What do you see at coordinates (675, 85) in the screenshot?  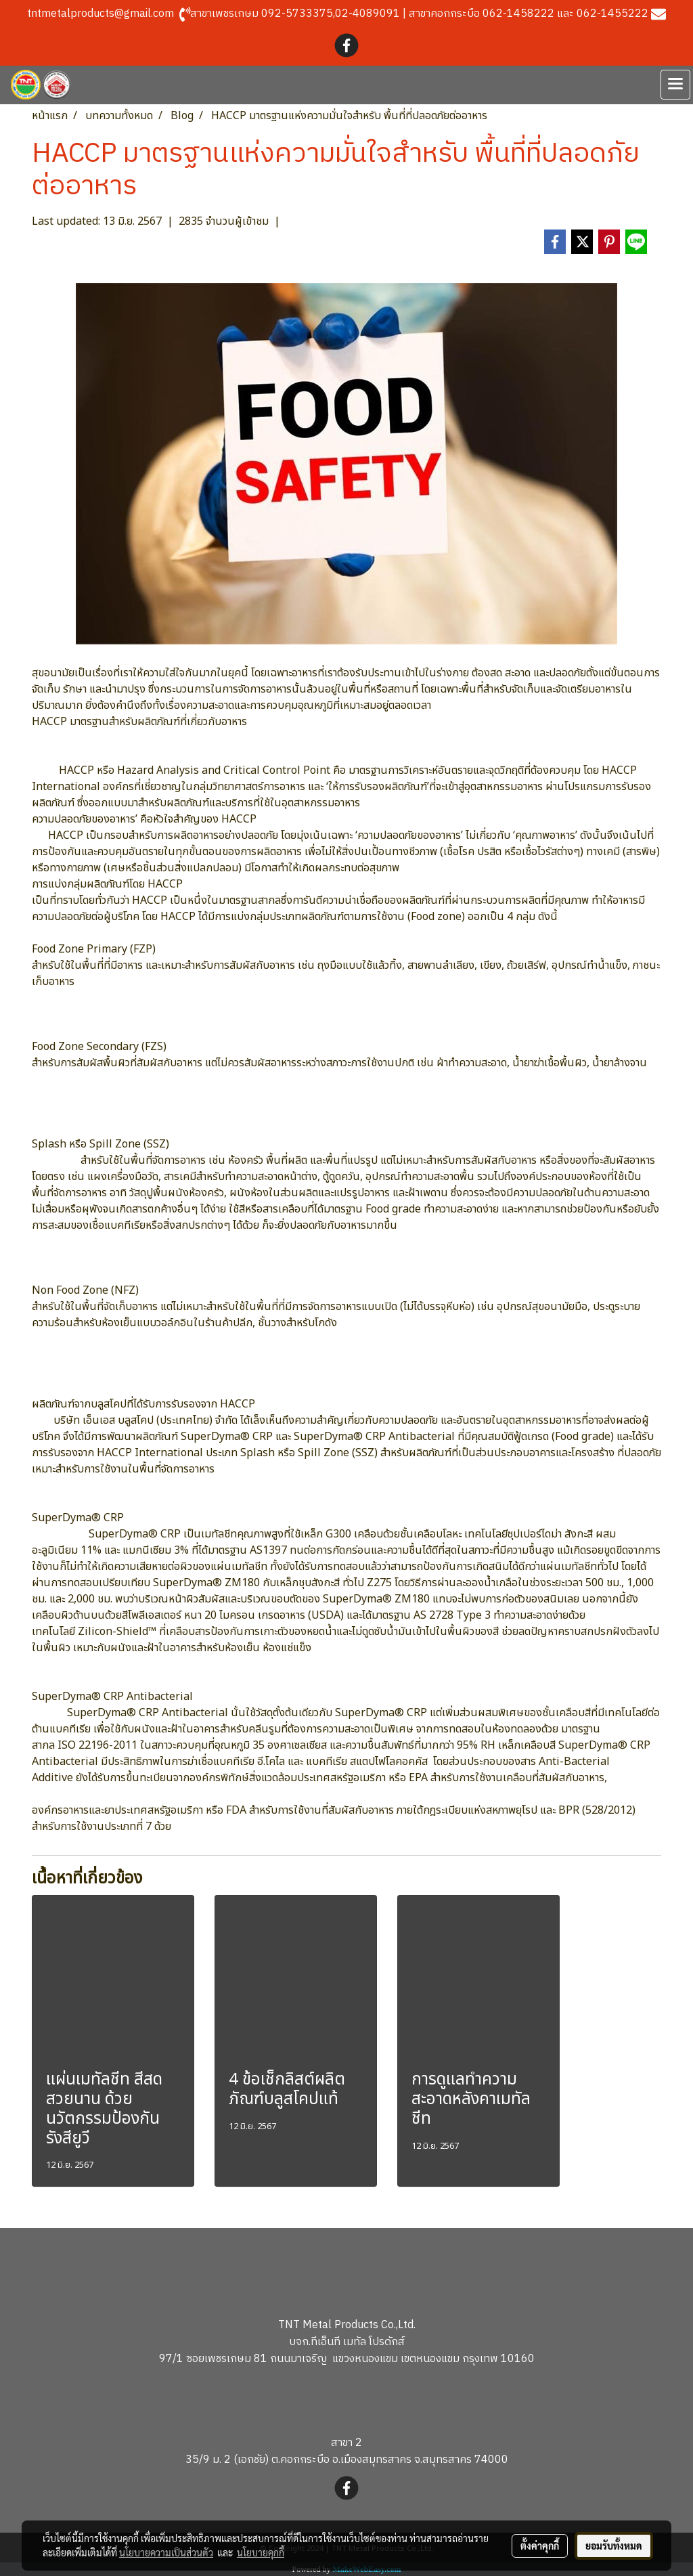 I see `[Toggle navigation]` at bounding box center [675, 85].